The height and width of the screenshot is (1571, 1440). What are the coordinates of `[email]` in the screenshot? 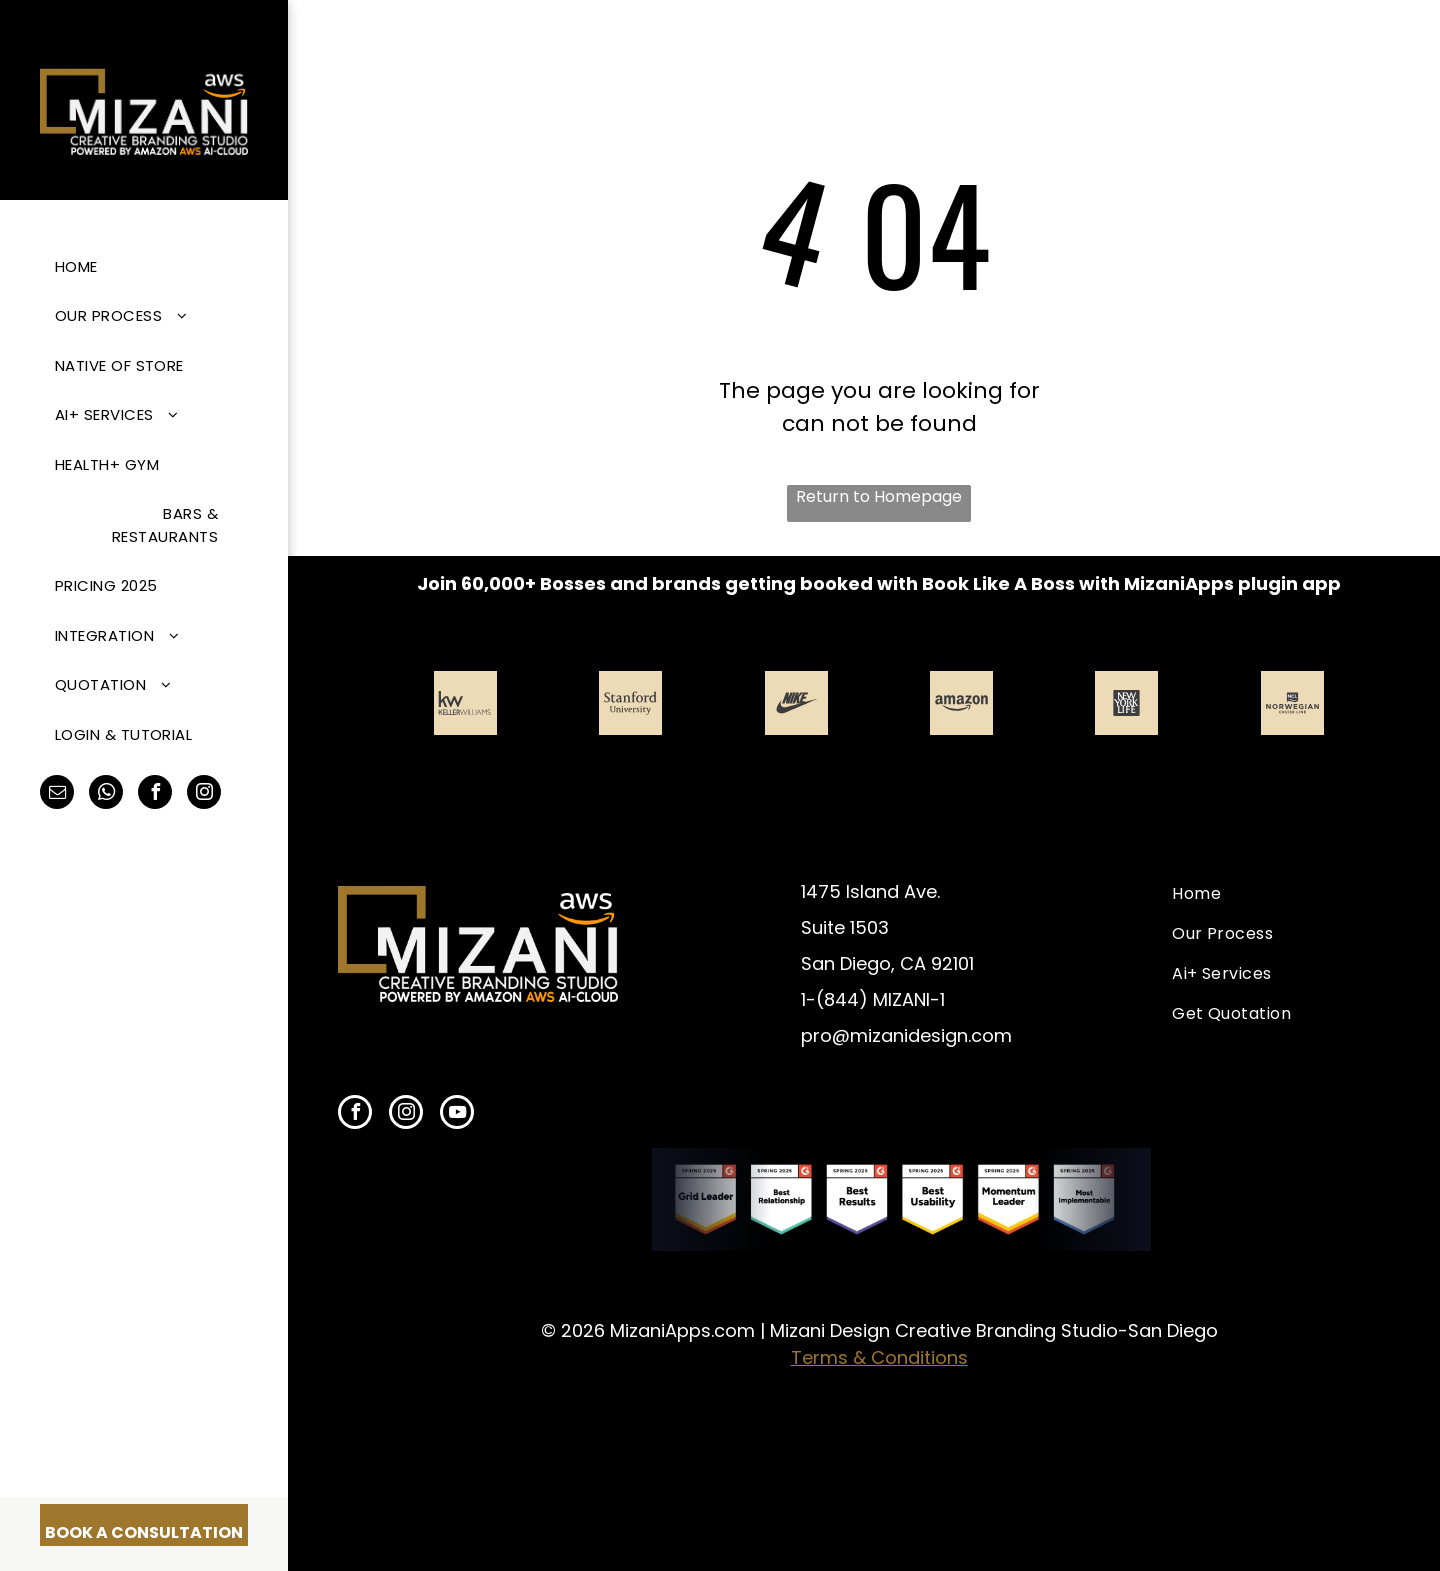 It's located at (57, 794).